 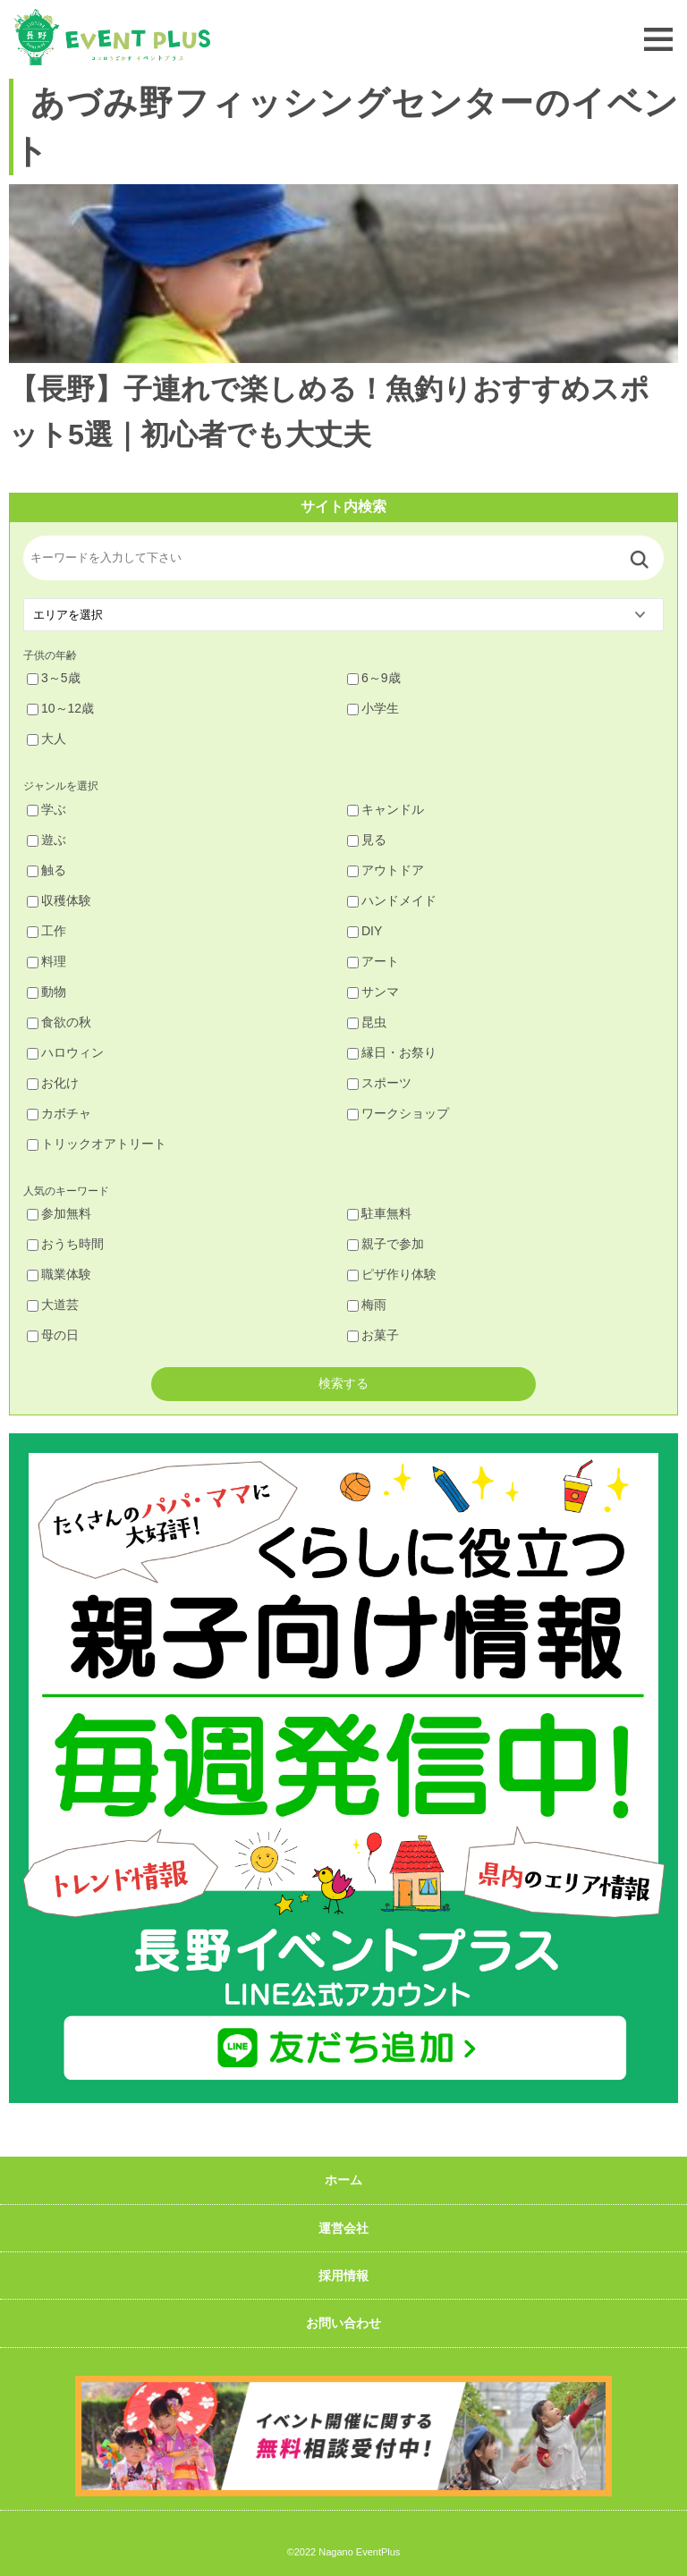 What do you see at coordinates (59, 900) in the screenshot?
I see `収穫体験` at bounding box center [59, 900].